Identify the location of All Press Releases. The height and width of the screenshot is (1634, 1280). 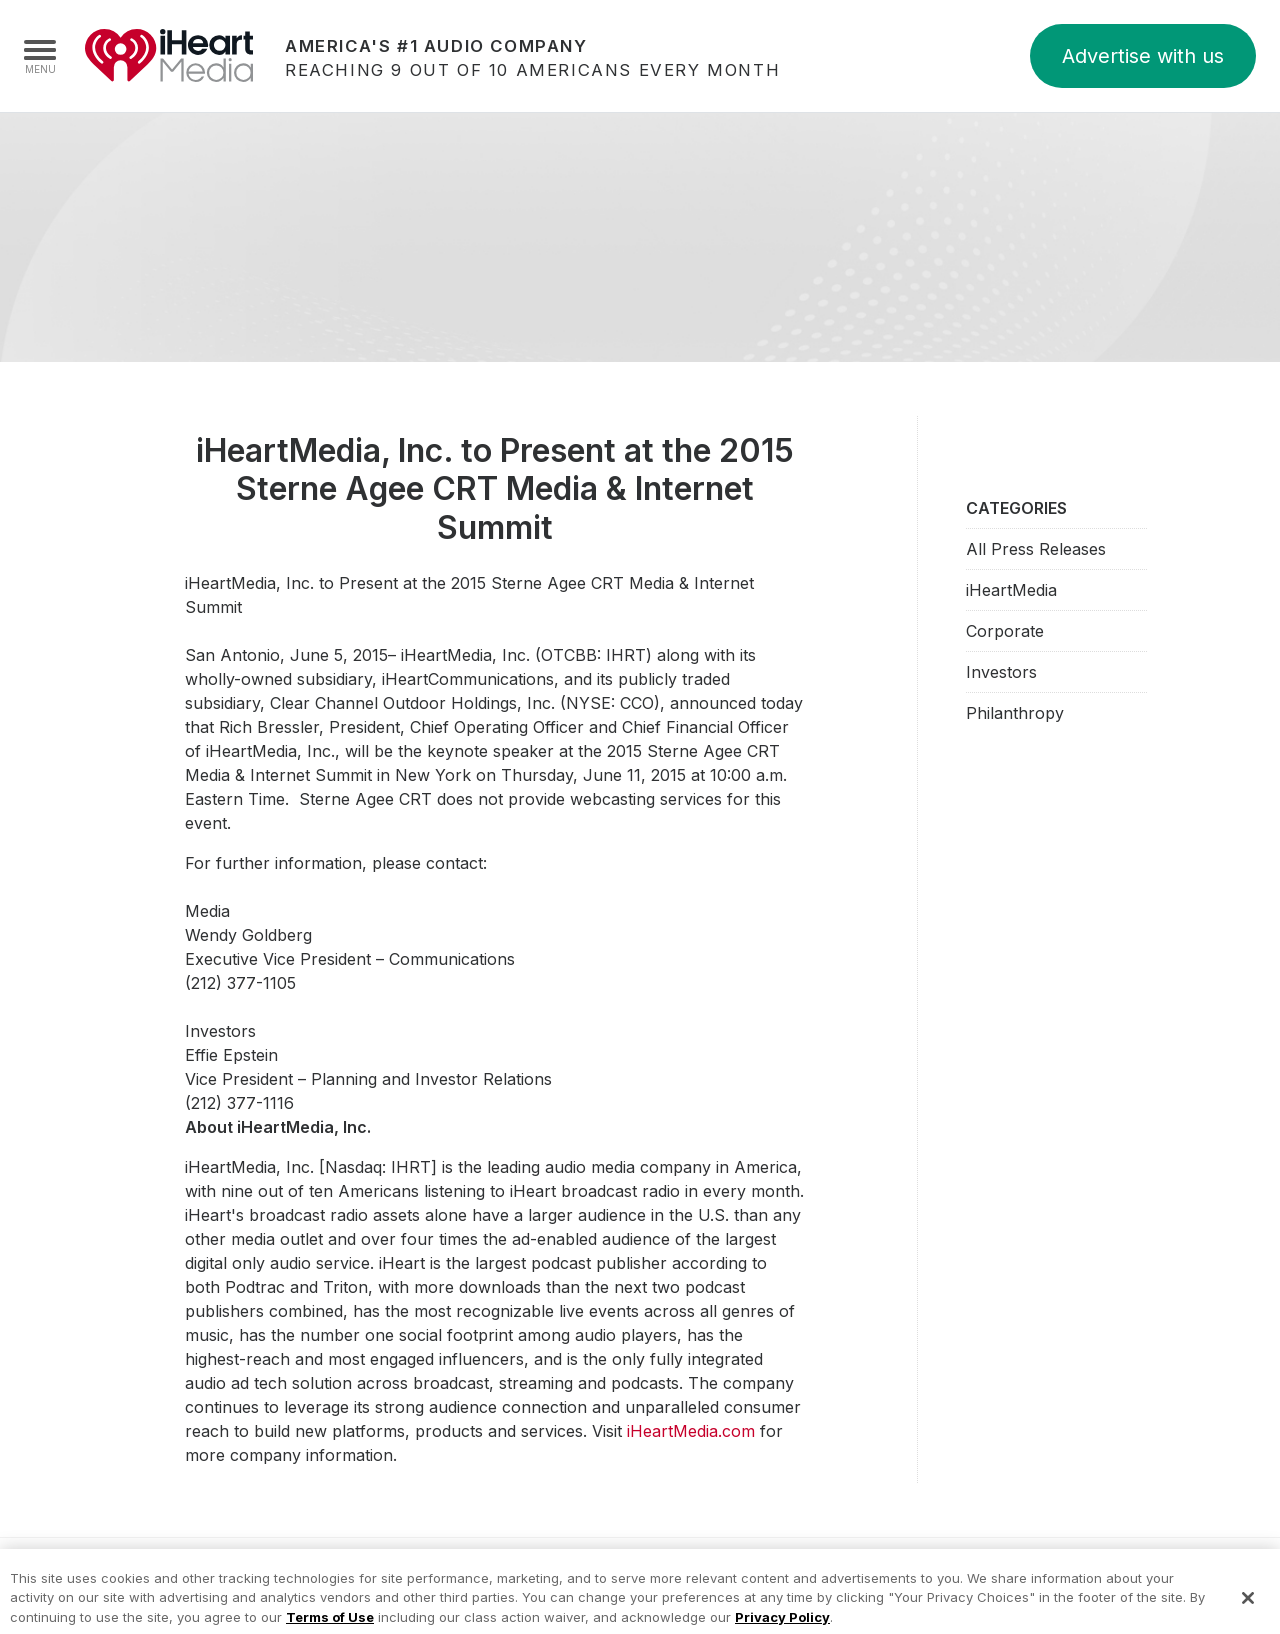
(1036, 549).